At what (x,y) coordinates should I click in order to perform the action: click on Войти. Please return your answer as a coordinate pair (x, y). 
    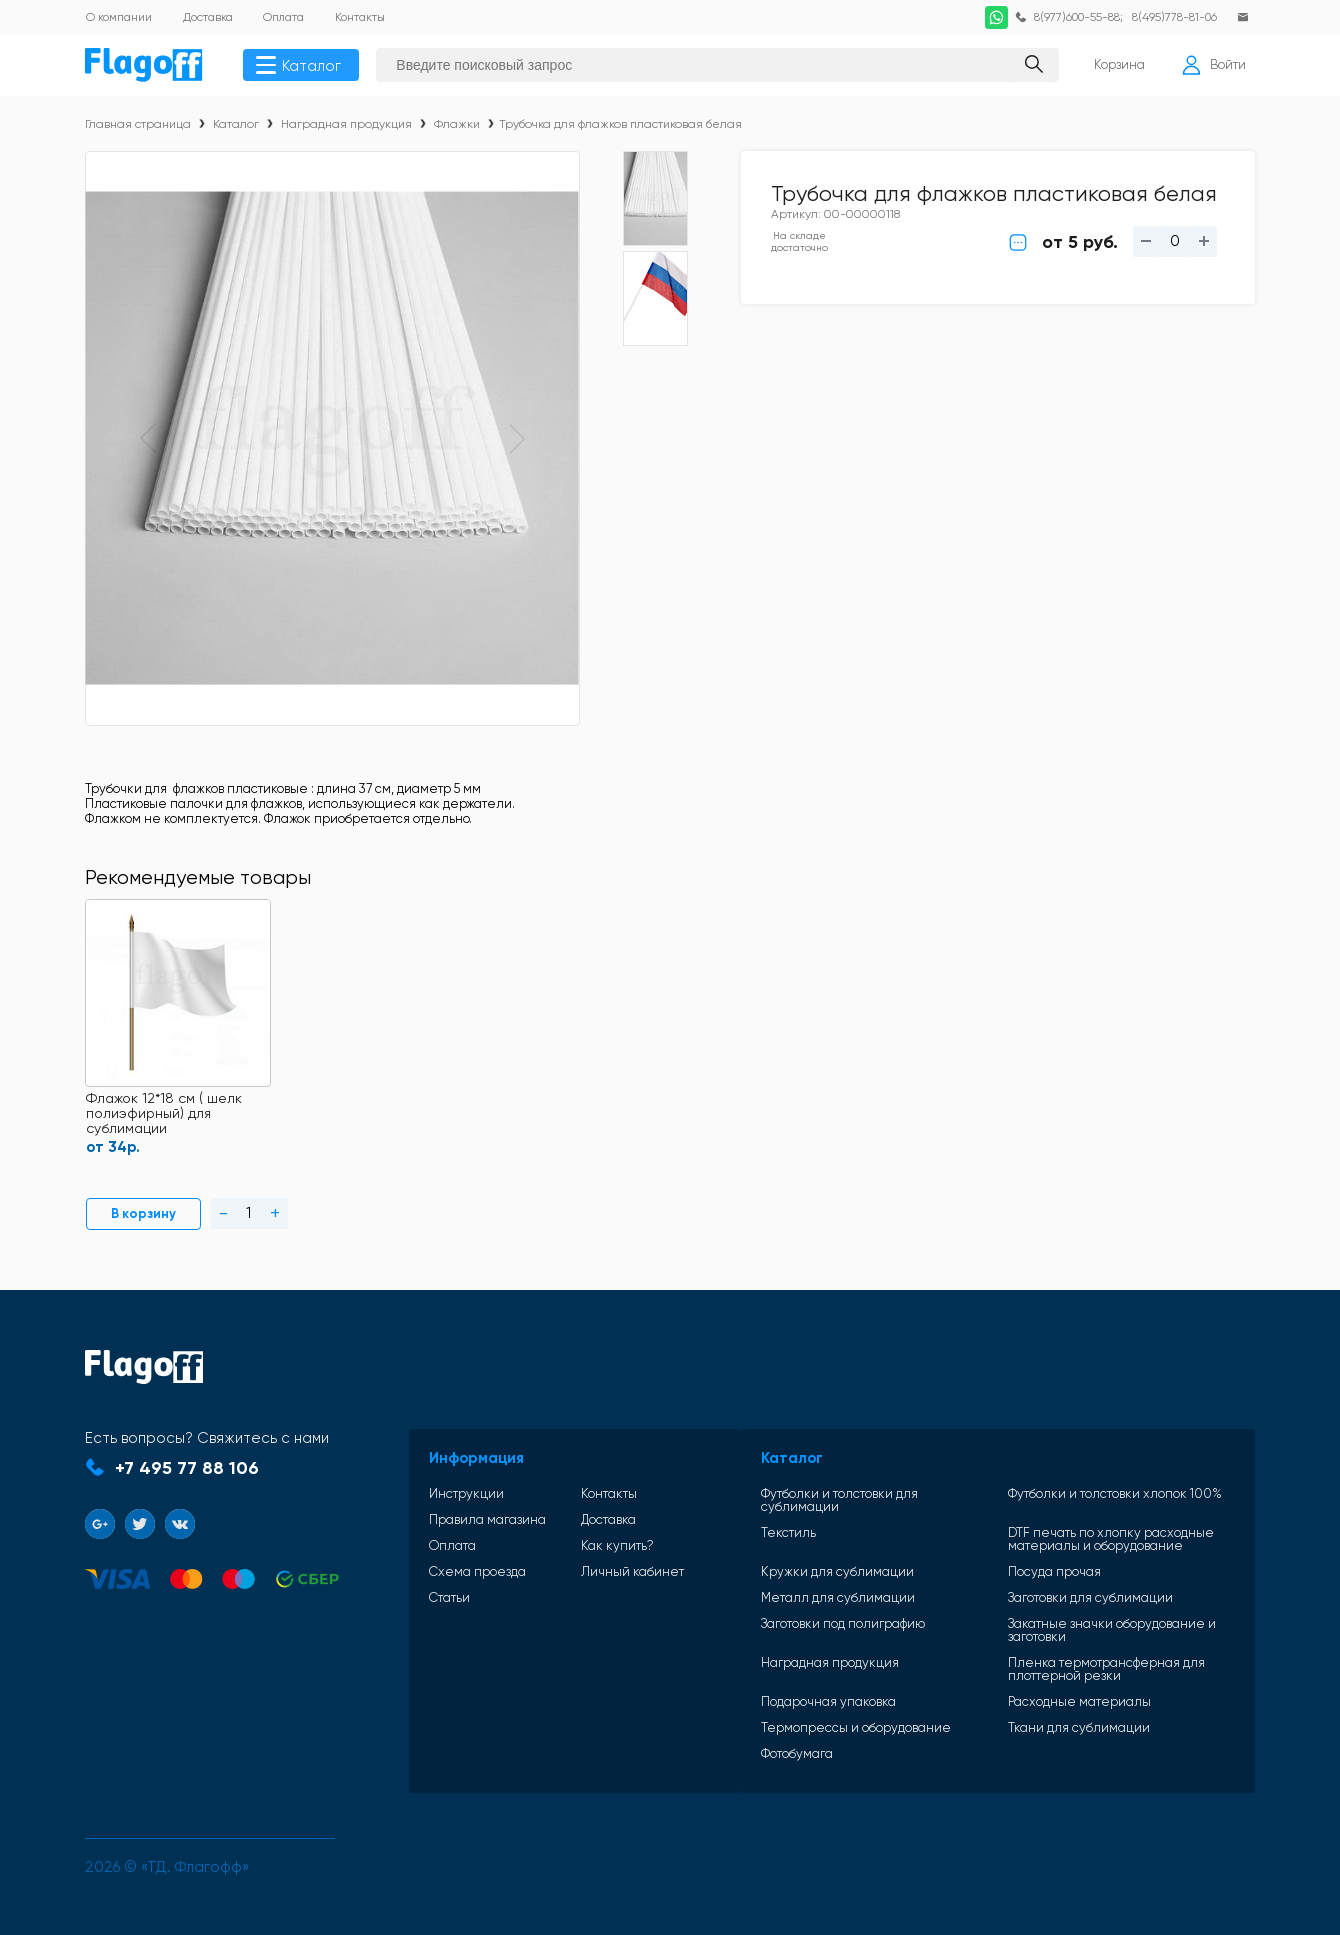
    Looking at the image, I should click on (1213, 66).